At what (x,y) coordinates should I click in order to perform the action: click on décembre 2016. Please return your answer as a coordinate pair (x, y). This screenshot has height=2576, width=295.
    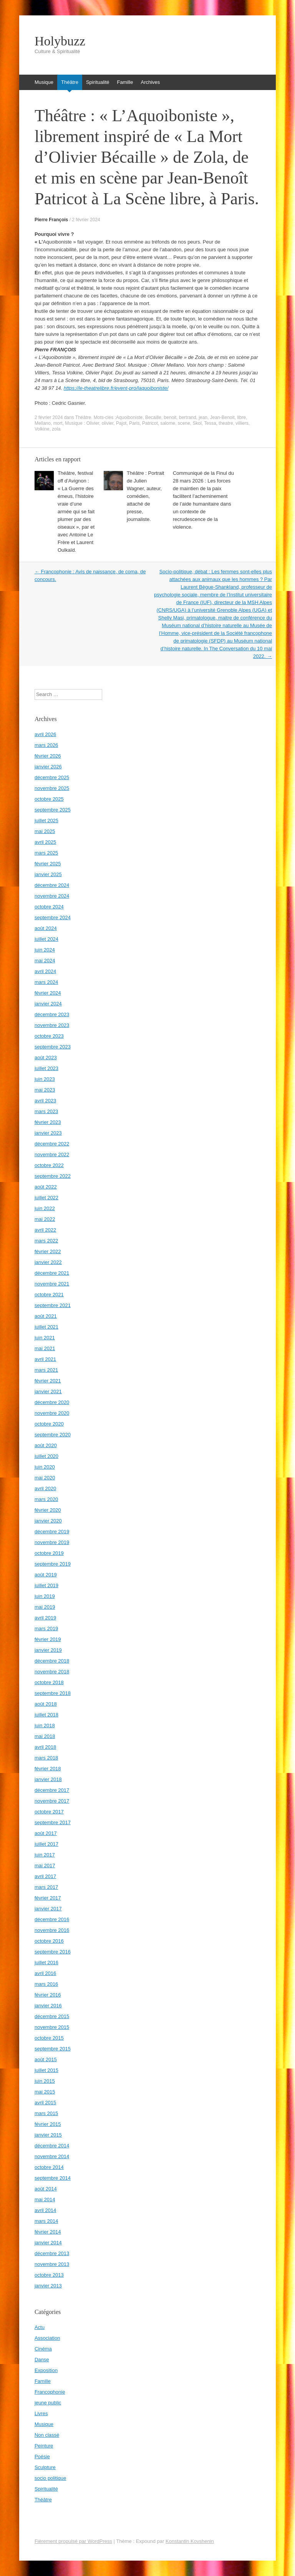
    Looking at the image, I should click on (52, 1919).